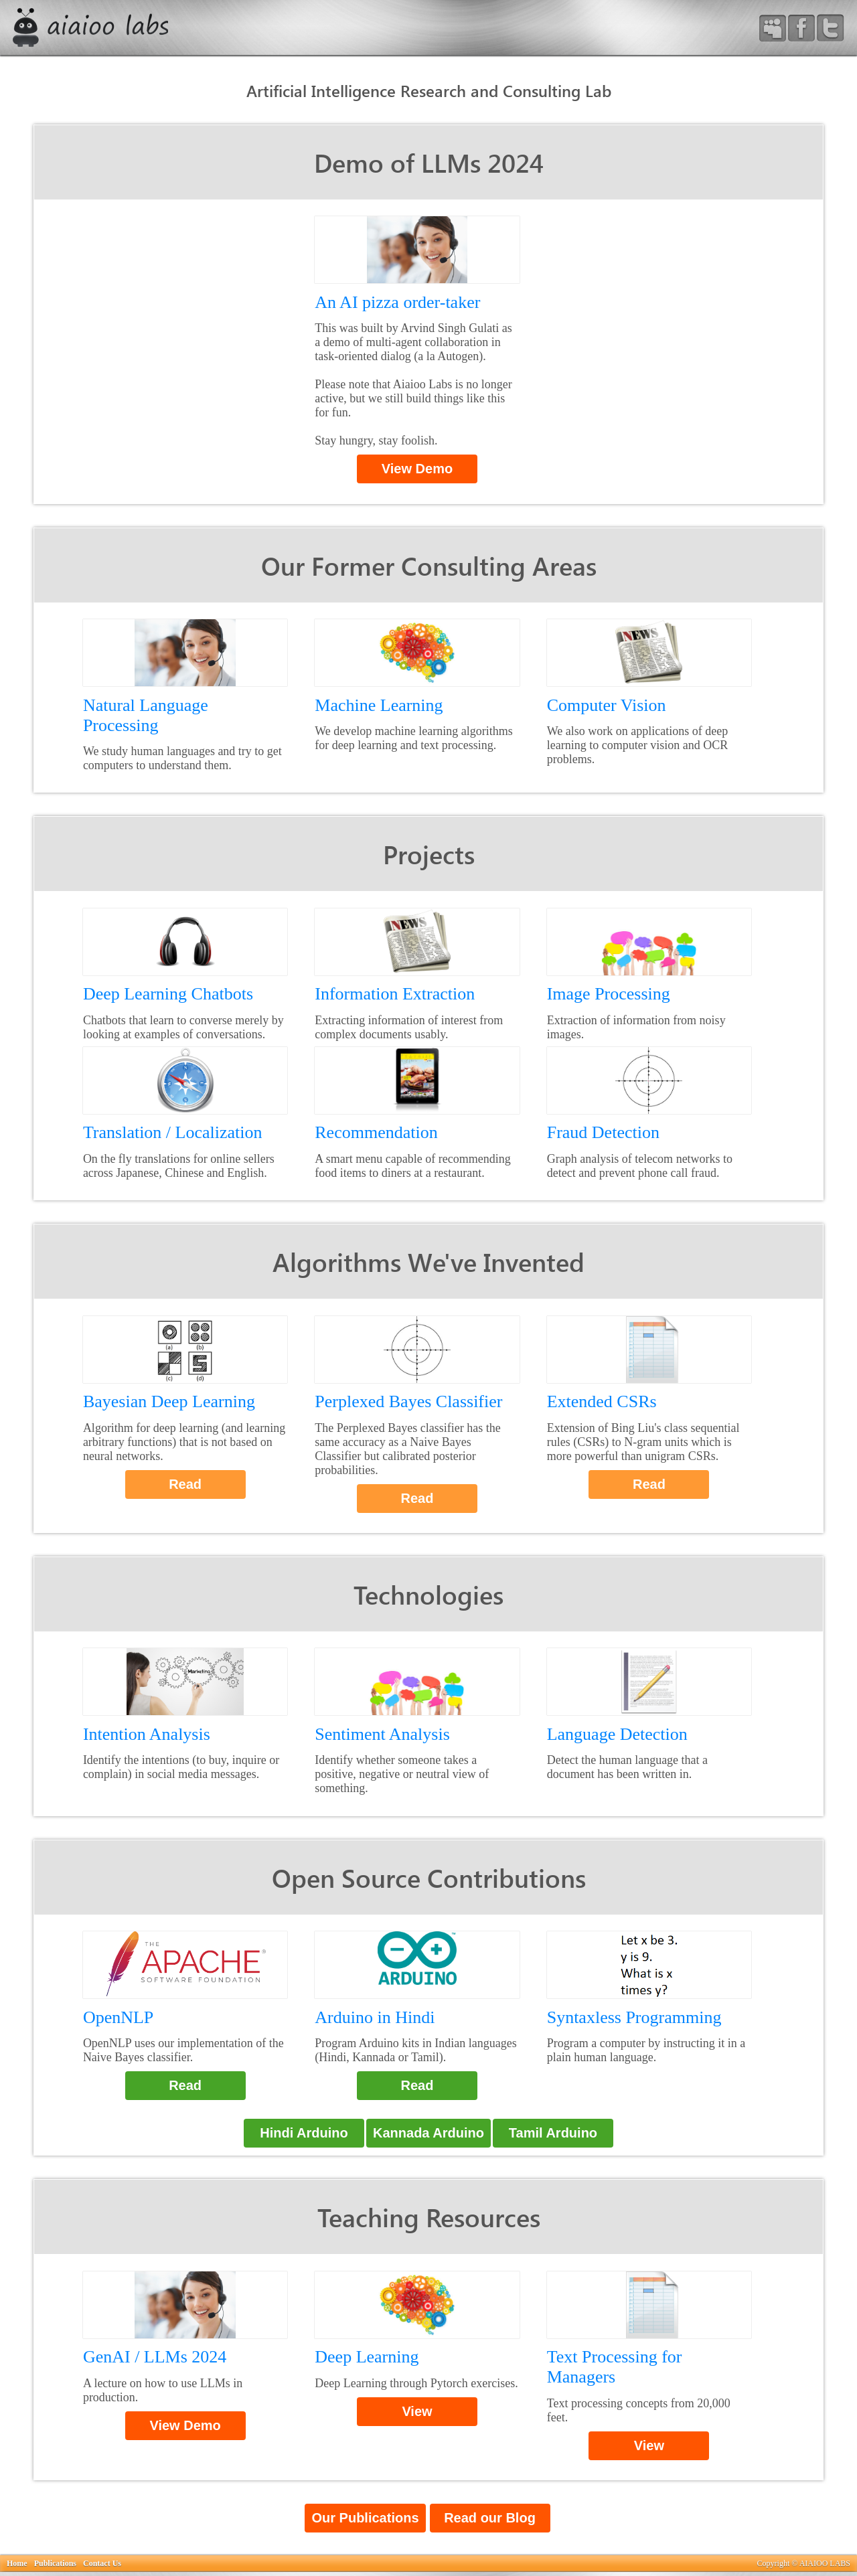  What do you see at coordinates (429, 162) in the screenshot?
I see `Demo of LLMs 2024` at bounding box center [429, 162].